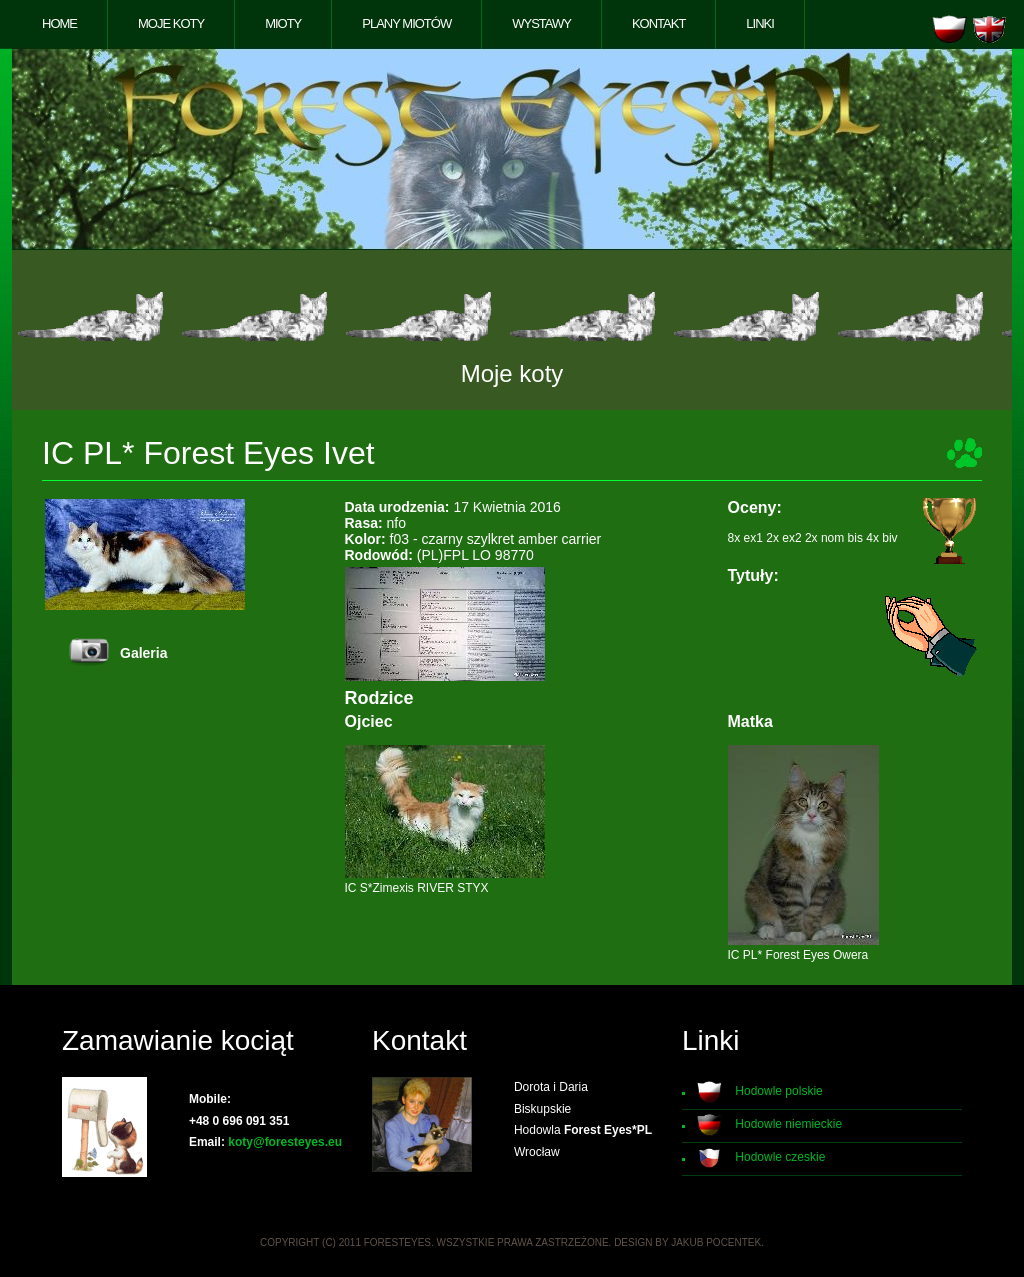  I want to click on koty@foresteyes.eu, so click(285, 1142).